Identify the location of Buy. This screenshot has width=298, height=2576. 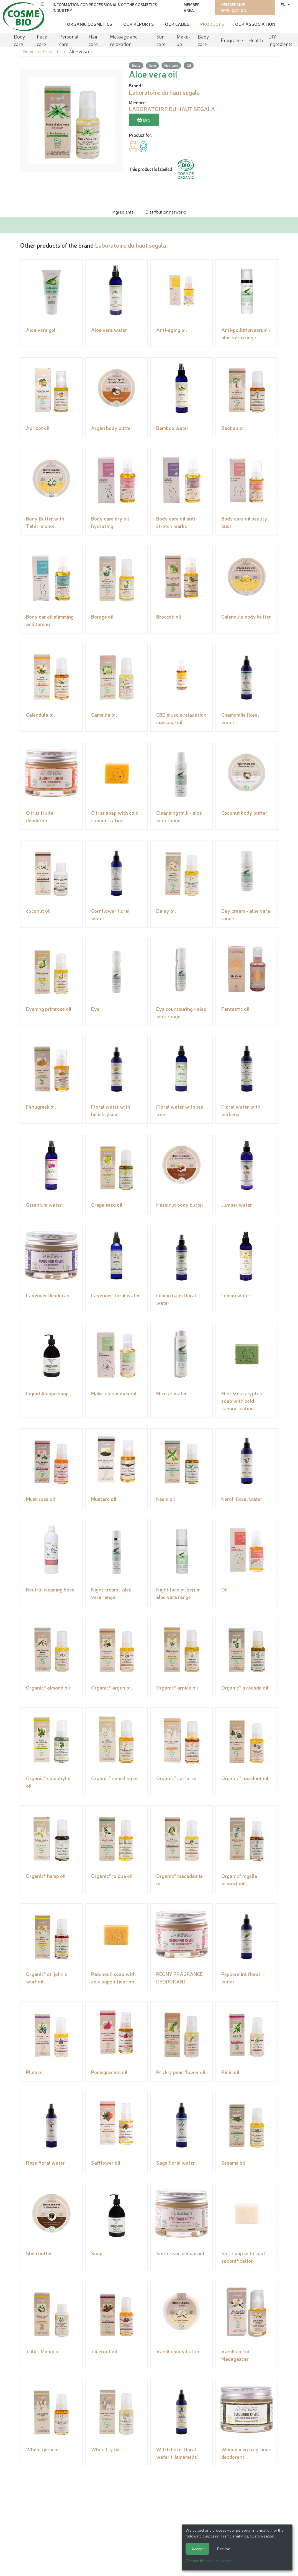
(144, 120).